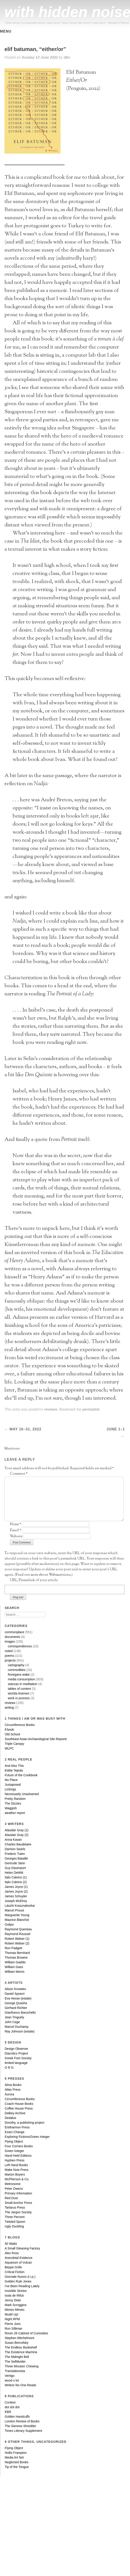 The width and height of the screenshot is (130, 2576). What do you see at coordinates (24, 1429) in the screenshot?
I see `may 16–31, 2022` at bounding box center [24, 1429].